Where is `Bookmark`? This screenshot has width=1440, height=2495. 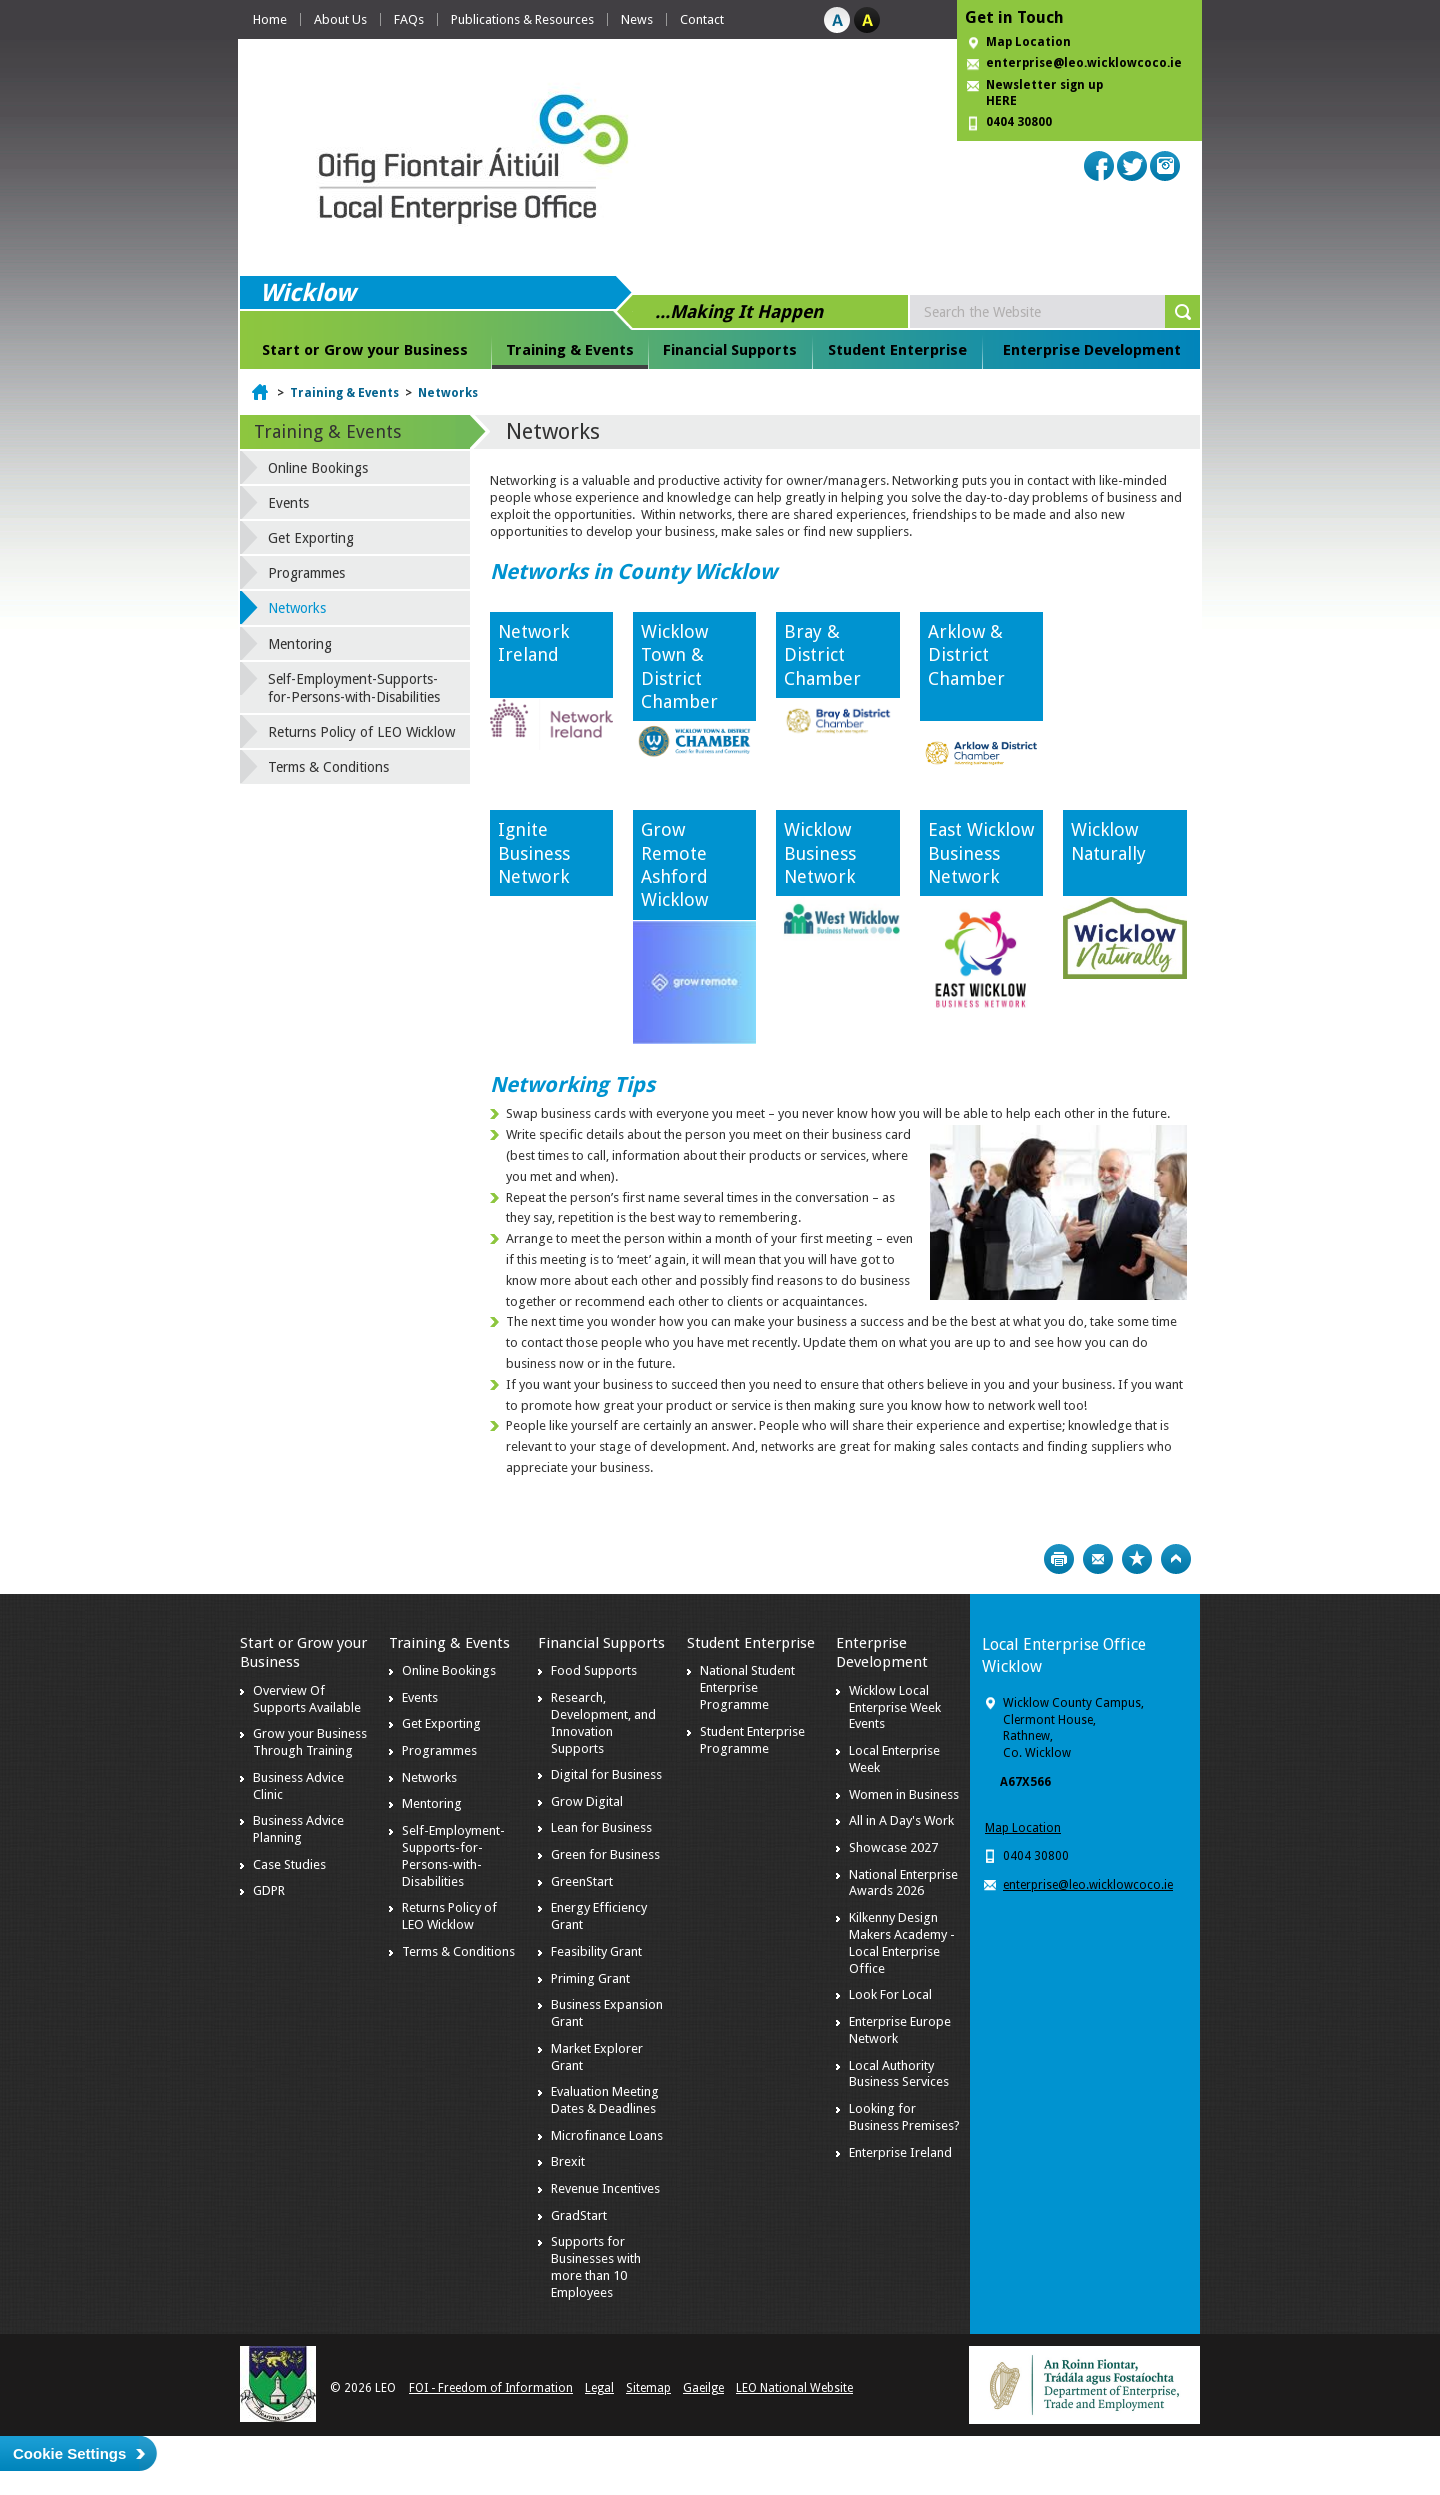 Bookmark is located at coordinates (1137, 1559).